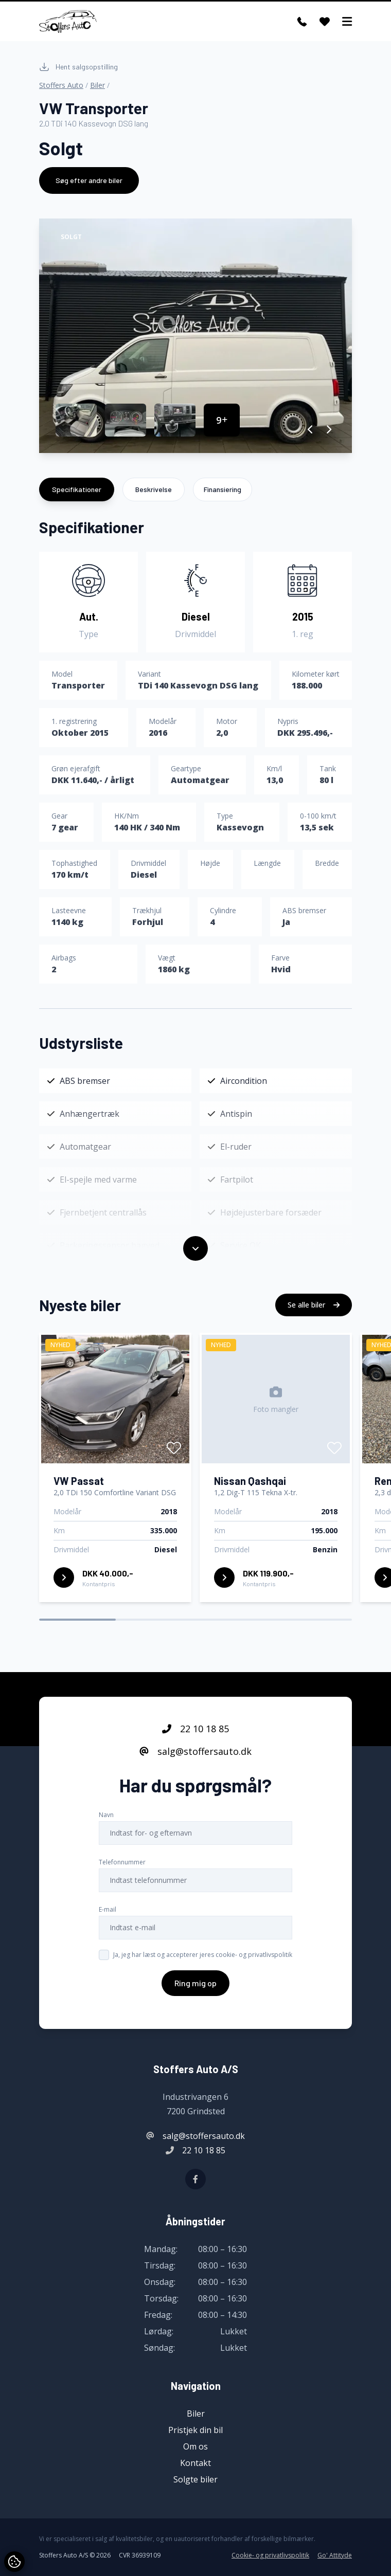 The image size is (391, 2576). Describe the element at coordinates (270, 2555) in the screenshot. I see `Cookie- og privatlivspolitik` at that location.